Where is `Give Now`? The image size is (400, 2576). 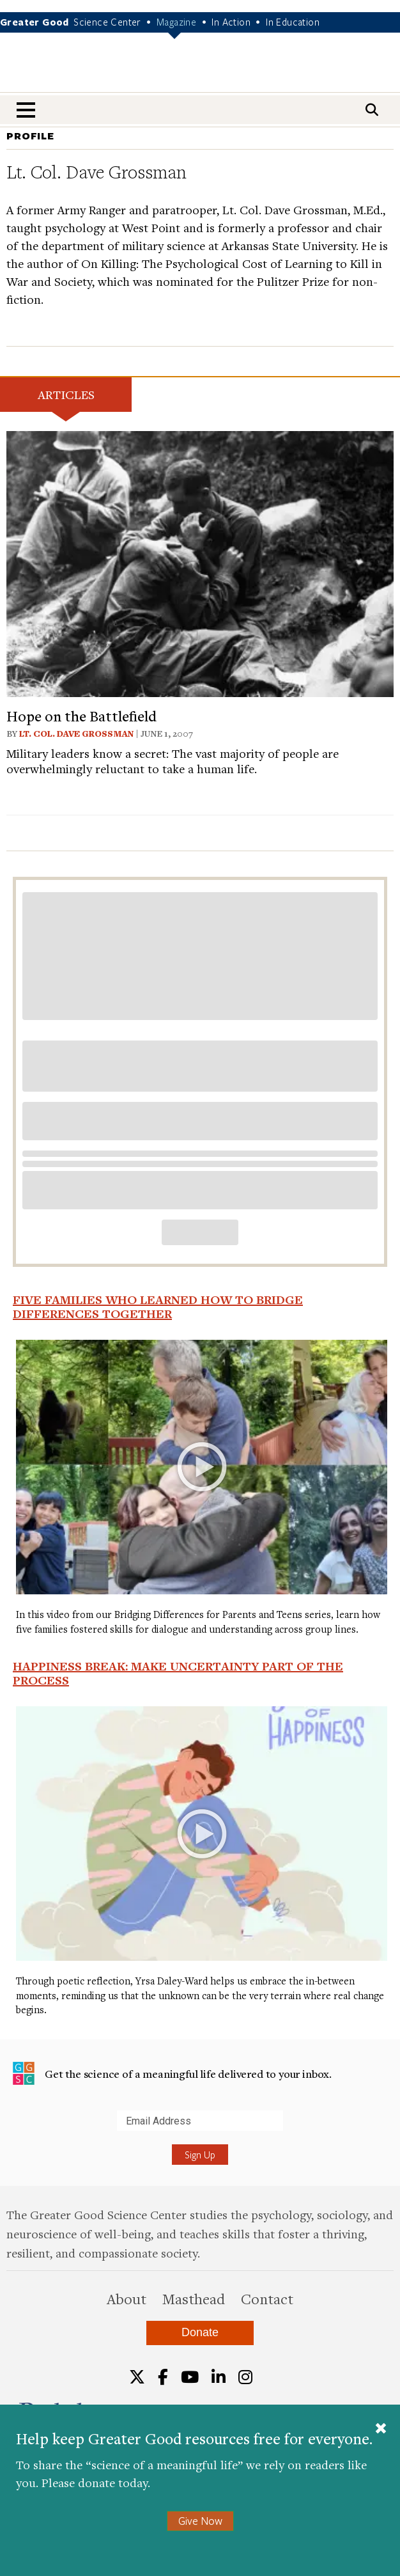 Give Now is located at coordinates (200, 2520).